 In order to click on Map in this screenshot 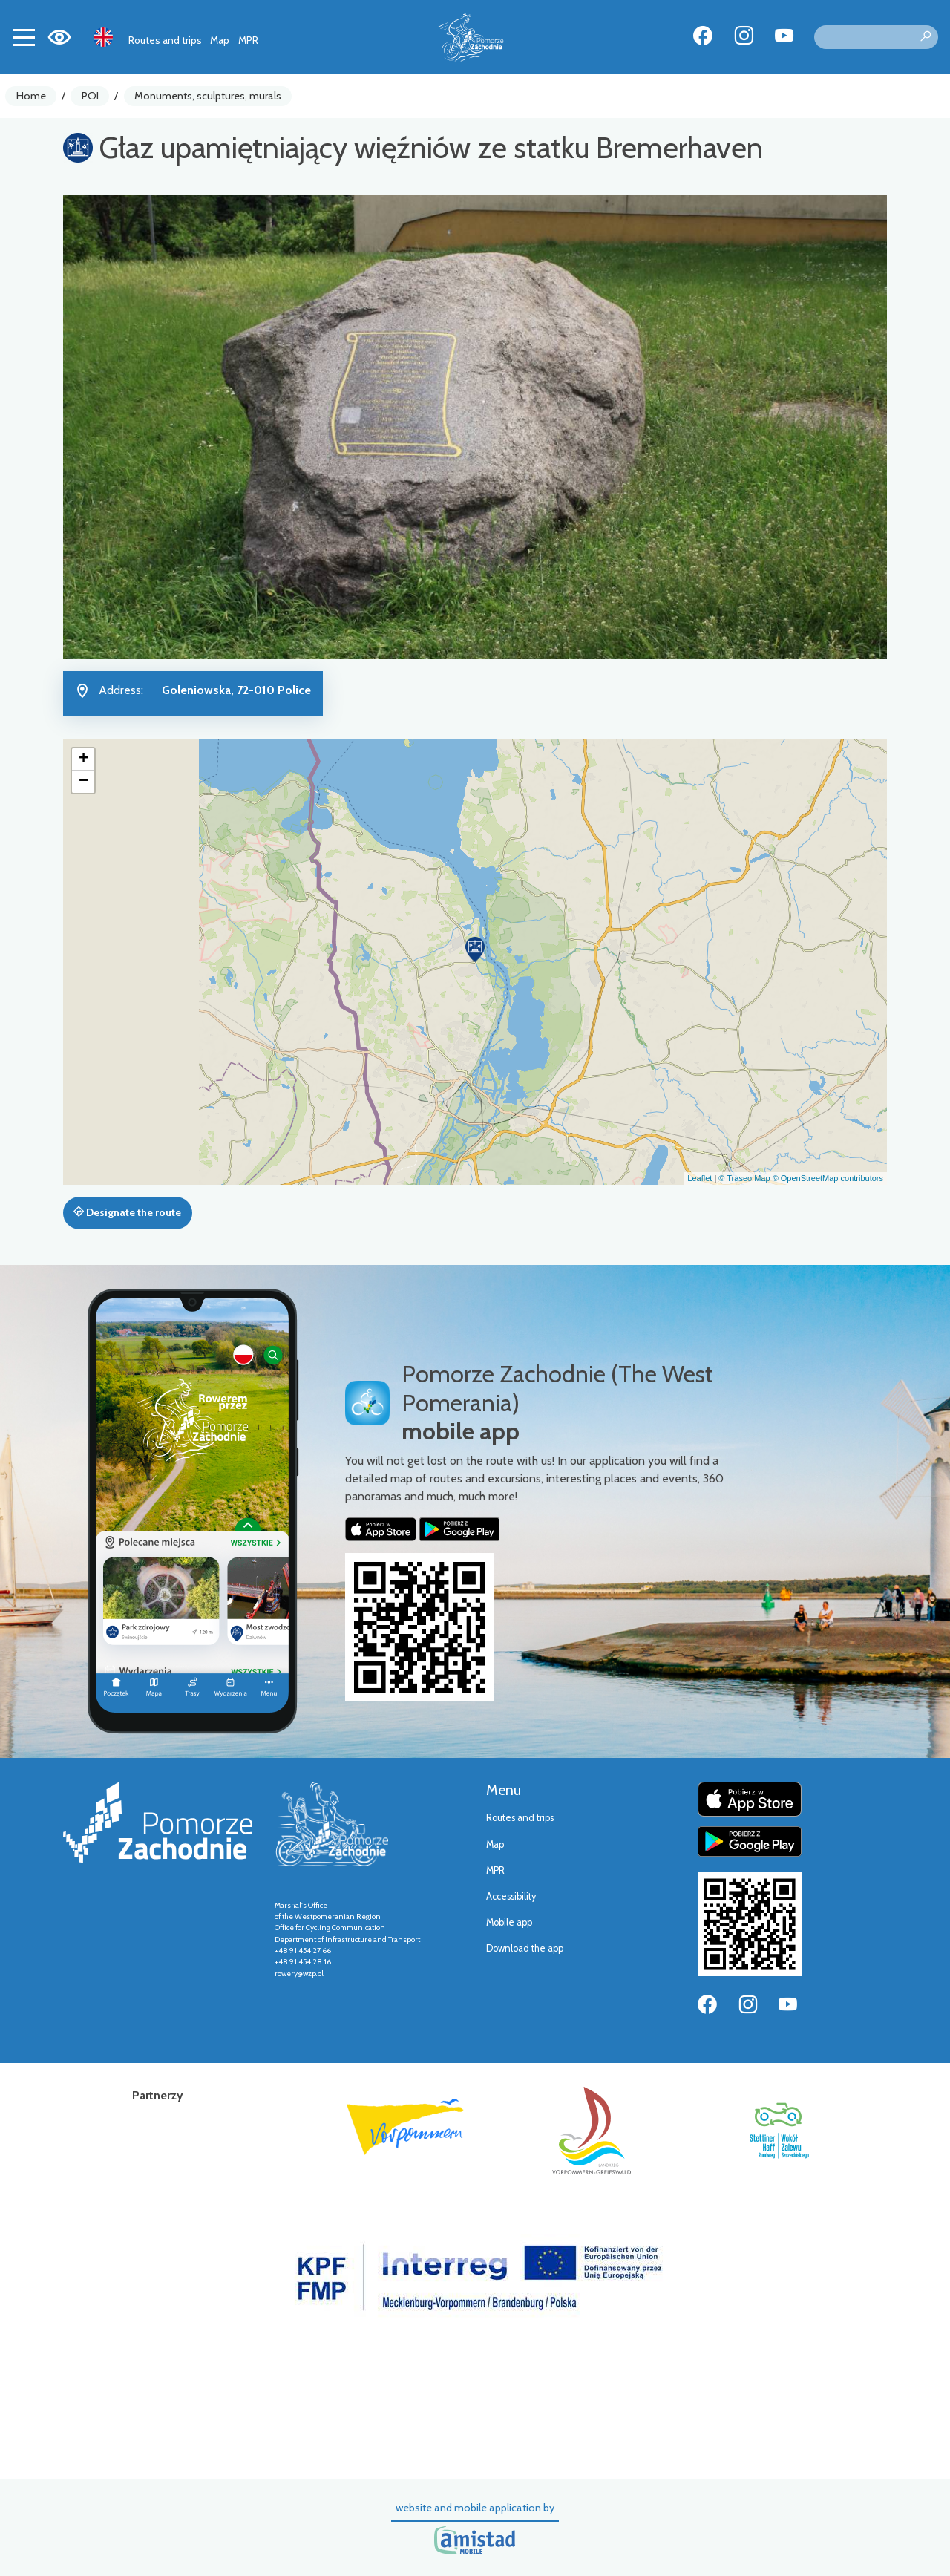, I will do `click(219, 40)`.